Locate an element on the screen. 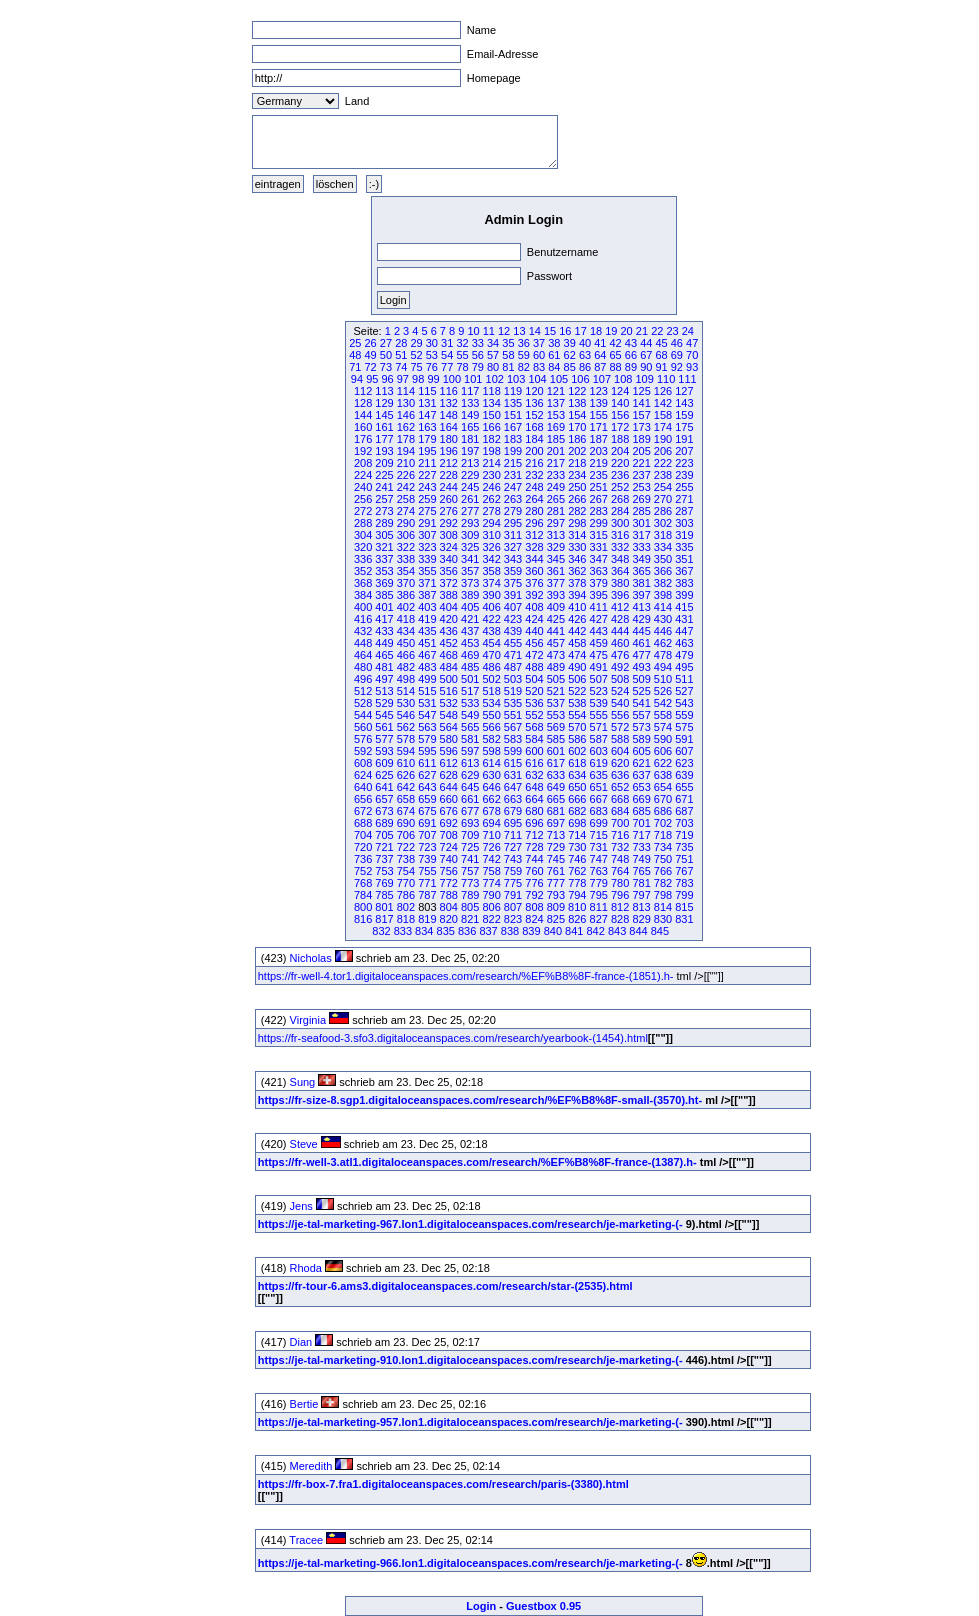 The width and height of the screenshot is (979, 1616). 284 is located at coordinates (620, 511).